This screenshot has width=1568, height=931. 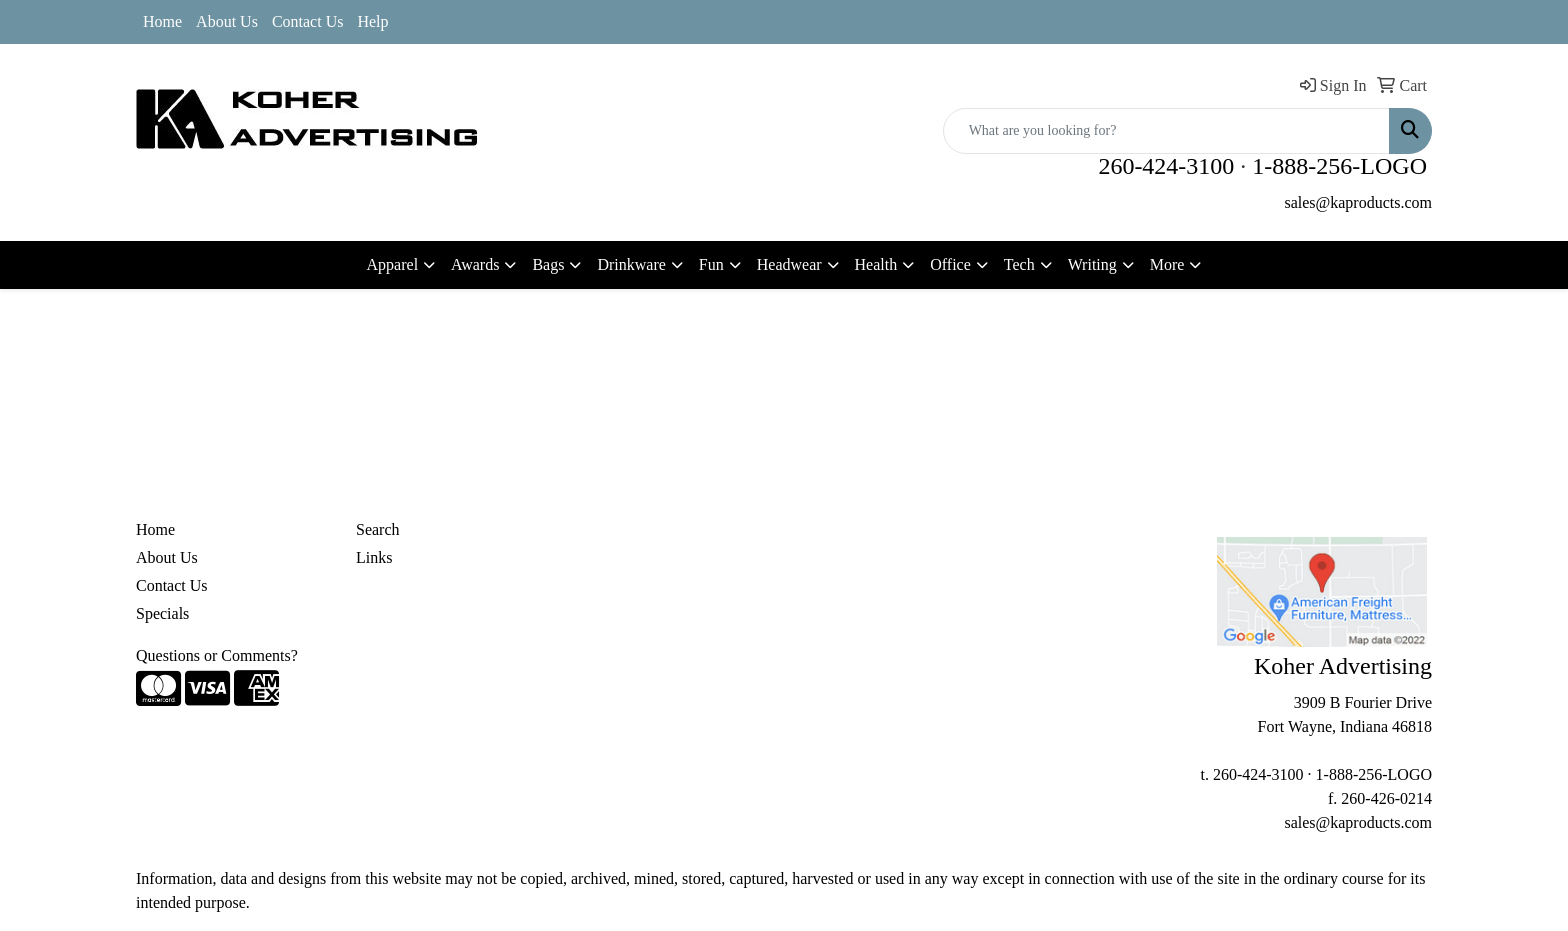 What do you see at coordinates (162, 21) in the screenshot?
I see `Home` at bounding box center [162, 21].